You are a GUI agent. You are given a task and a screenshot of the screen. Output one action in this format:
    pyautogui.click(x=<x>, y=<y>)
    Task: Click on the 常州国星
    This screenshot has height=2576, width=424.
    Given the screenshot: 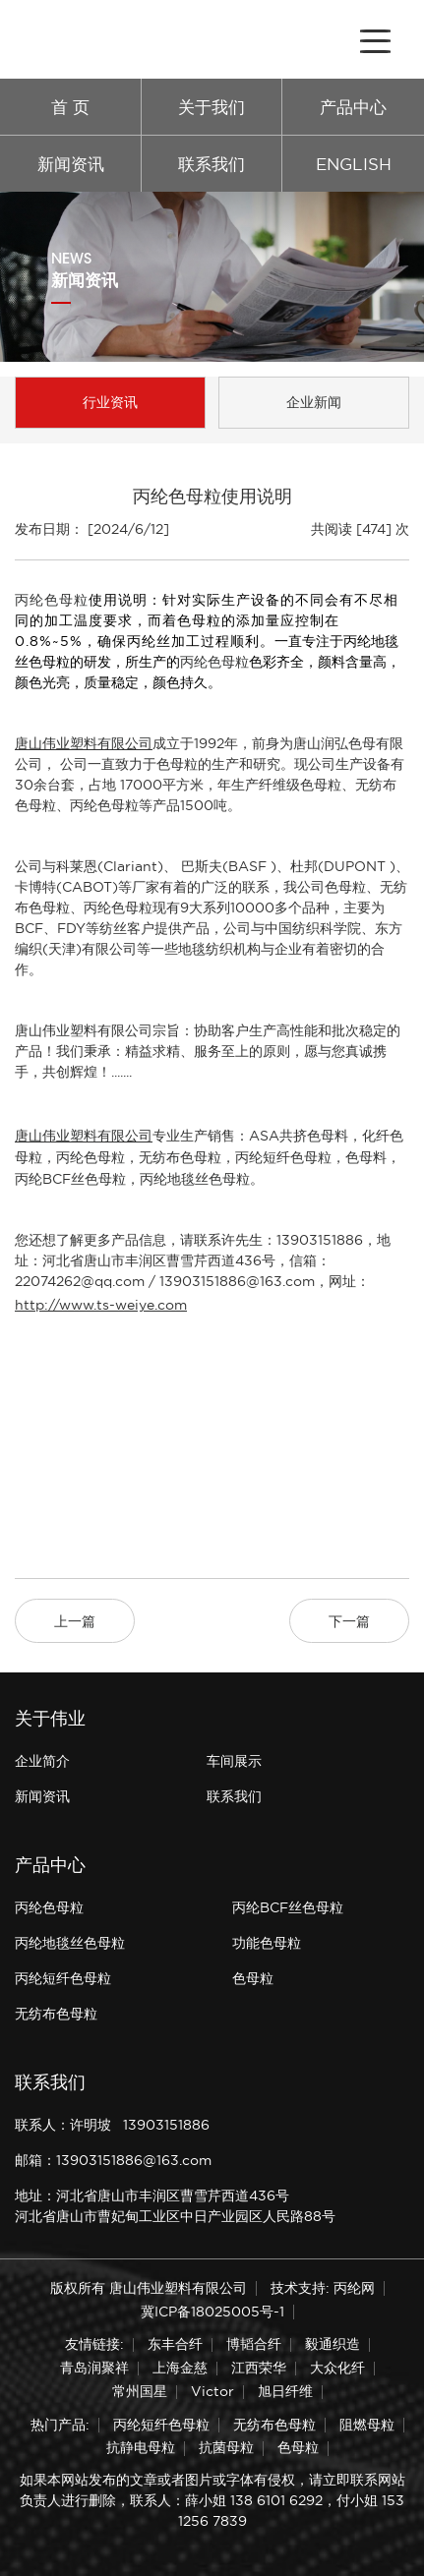 What is the action you would take?
    pyautogui.click(x=139, y=2391)
    